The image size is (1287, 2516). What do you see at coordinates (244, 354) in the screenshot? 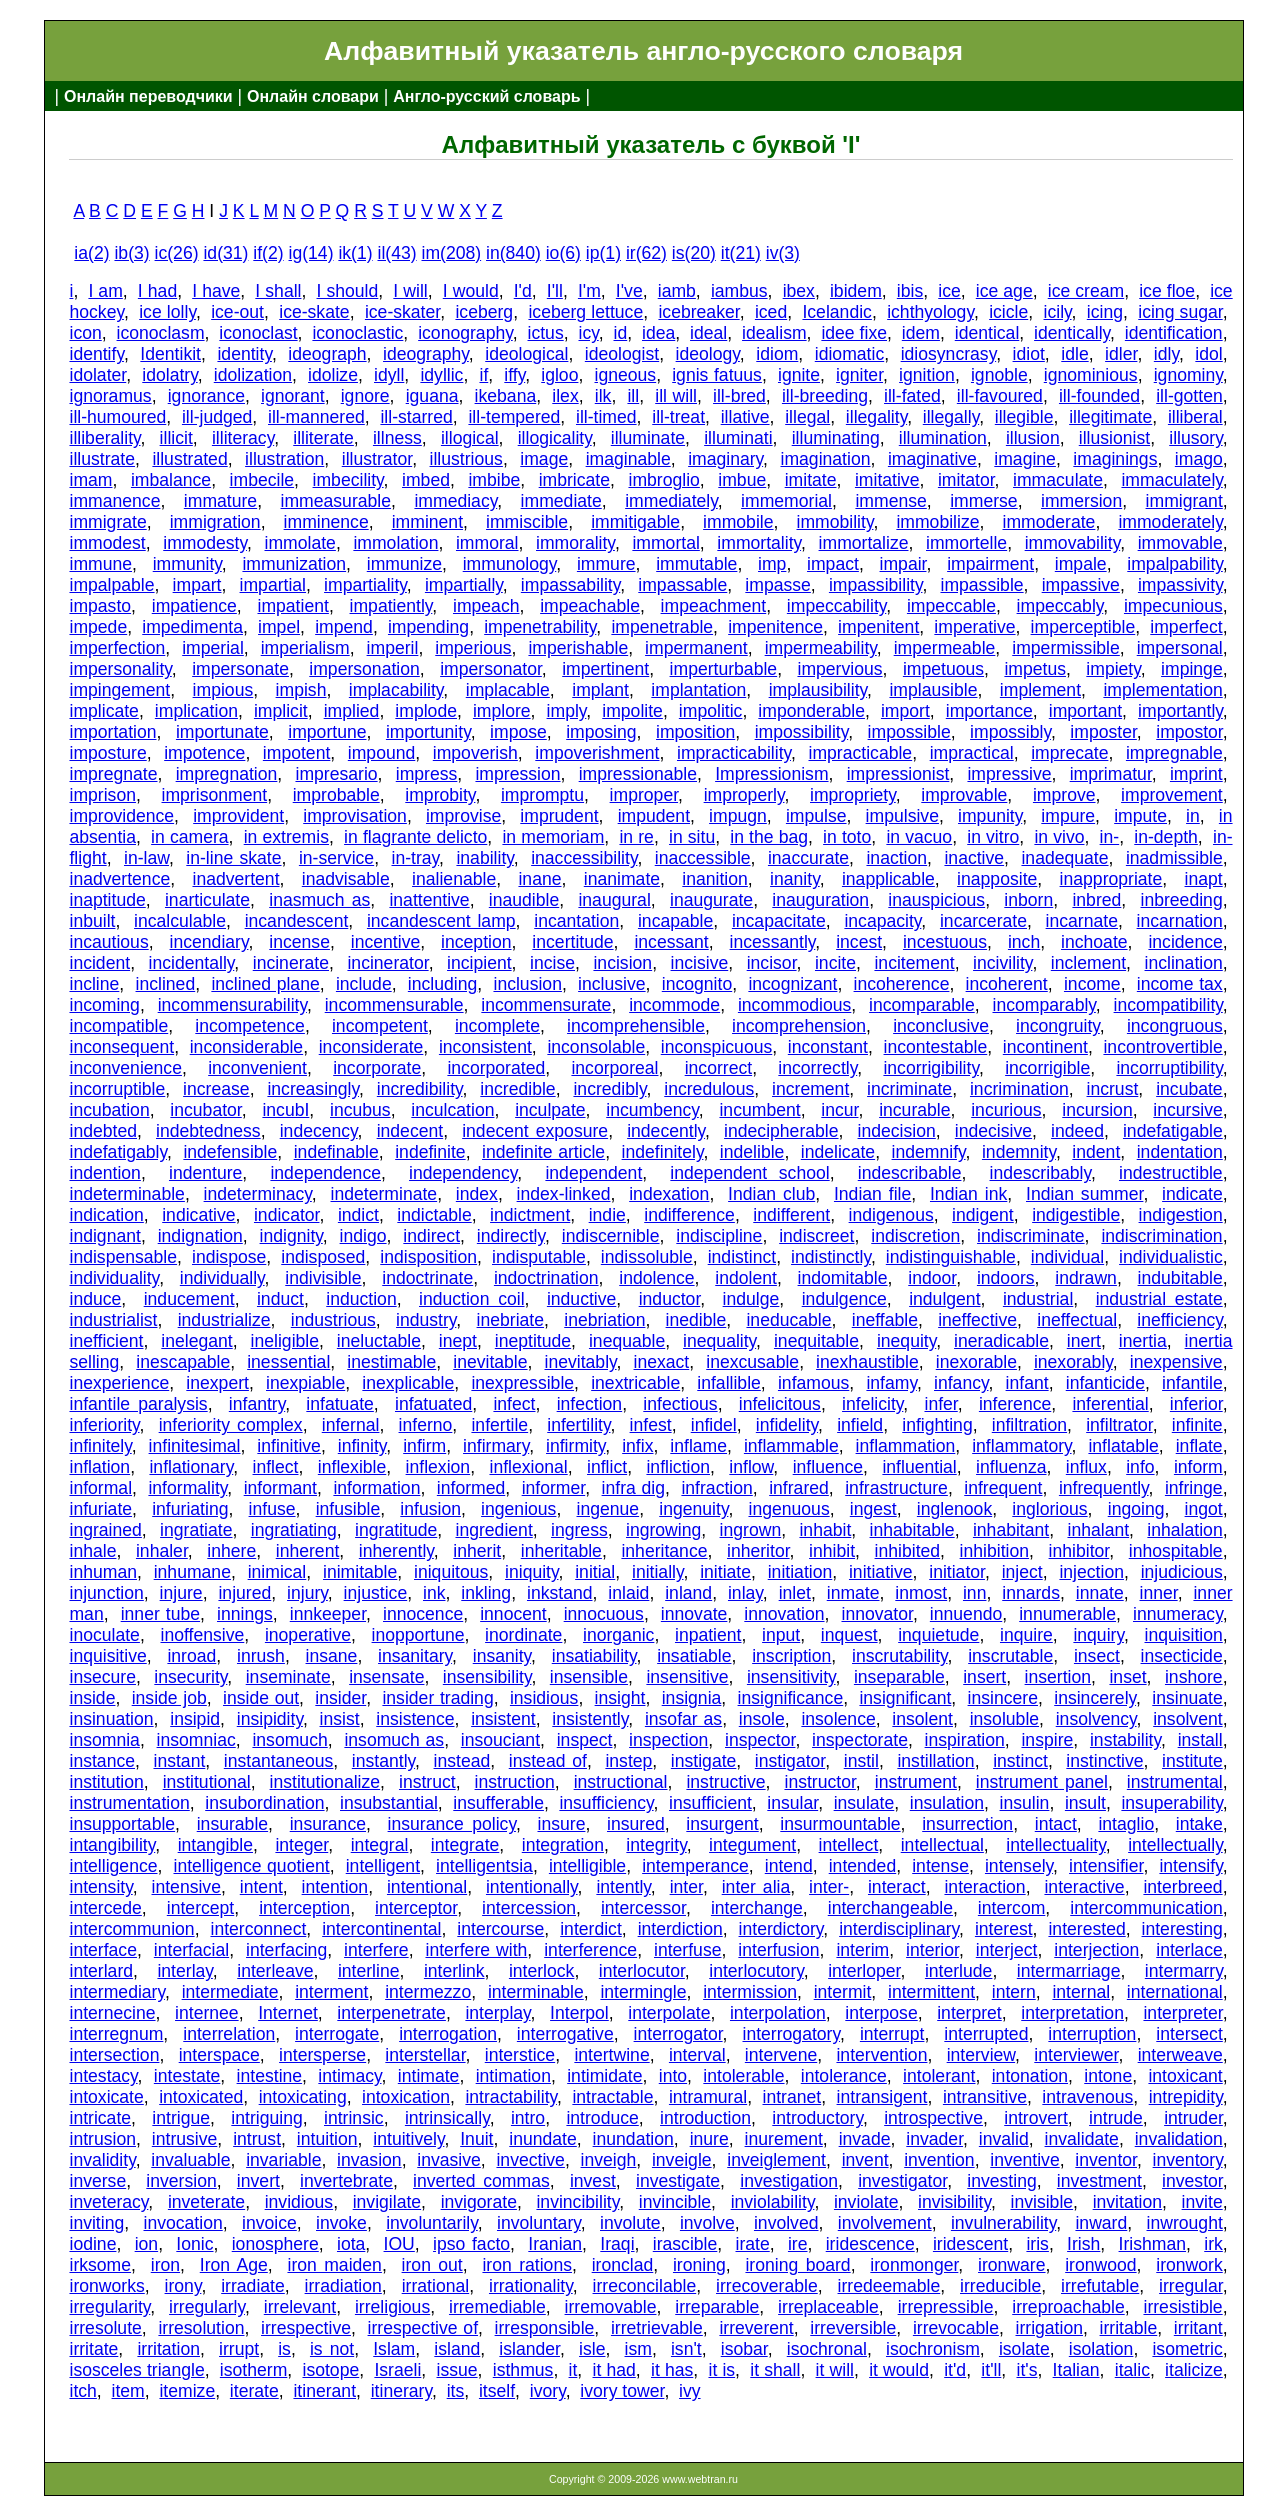
I see `identity` at bounding box center [244, 354].